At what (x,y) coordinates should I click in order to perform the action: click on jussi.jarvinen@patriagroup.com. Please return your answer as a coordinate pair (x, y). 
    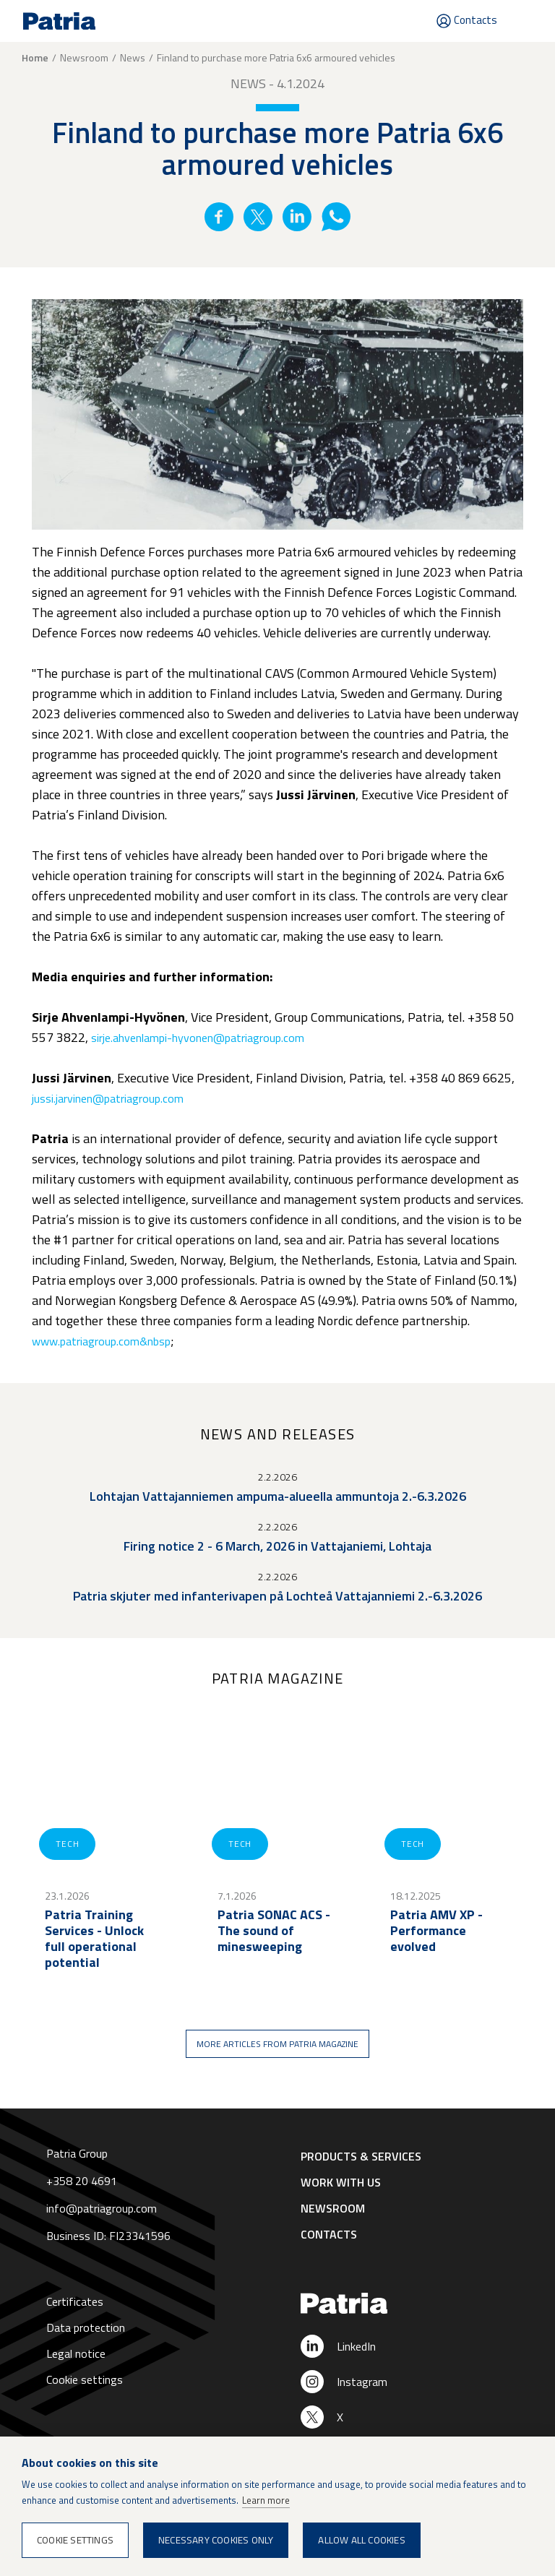
    Looking at the image, I should click on (108, 1098).